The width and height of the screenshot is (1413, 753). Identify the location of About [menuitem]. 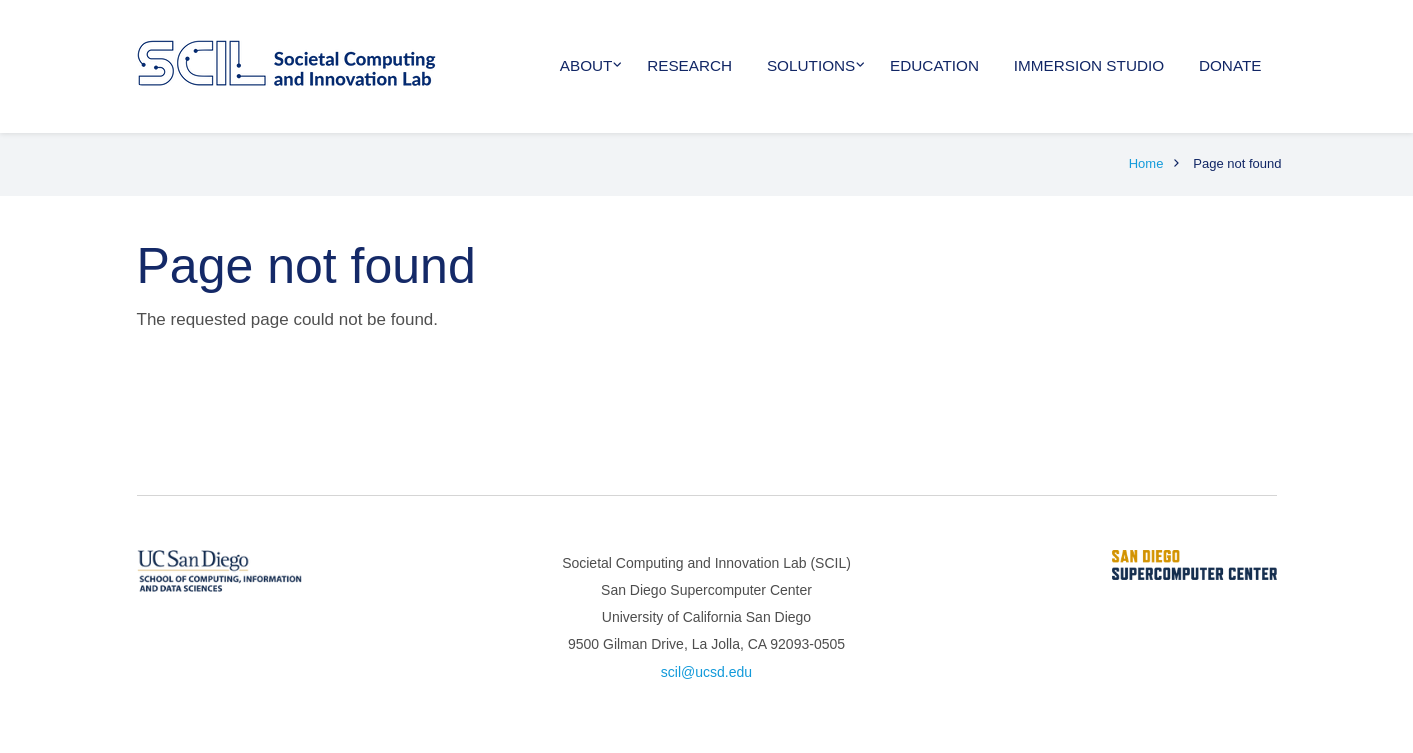
(586, 65).